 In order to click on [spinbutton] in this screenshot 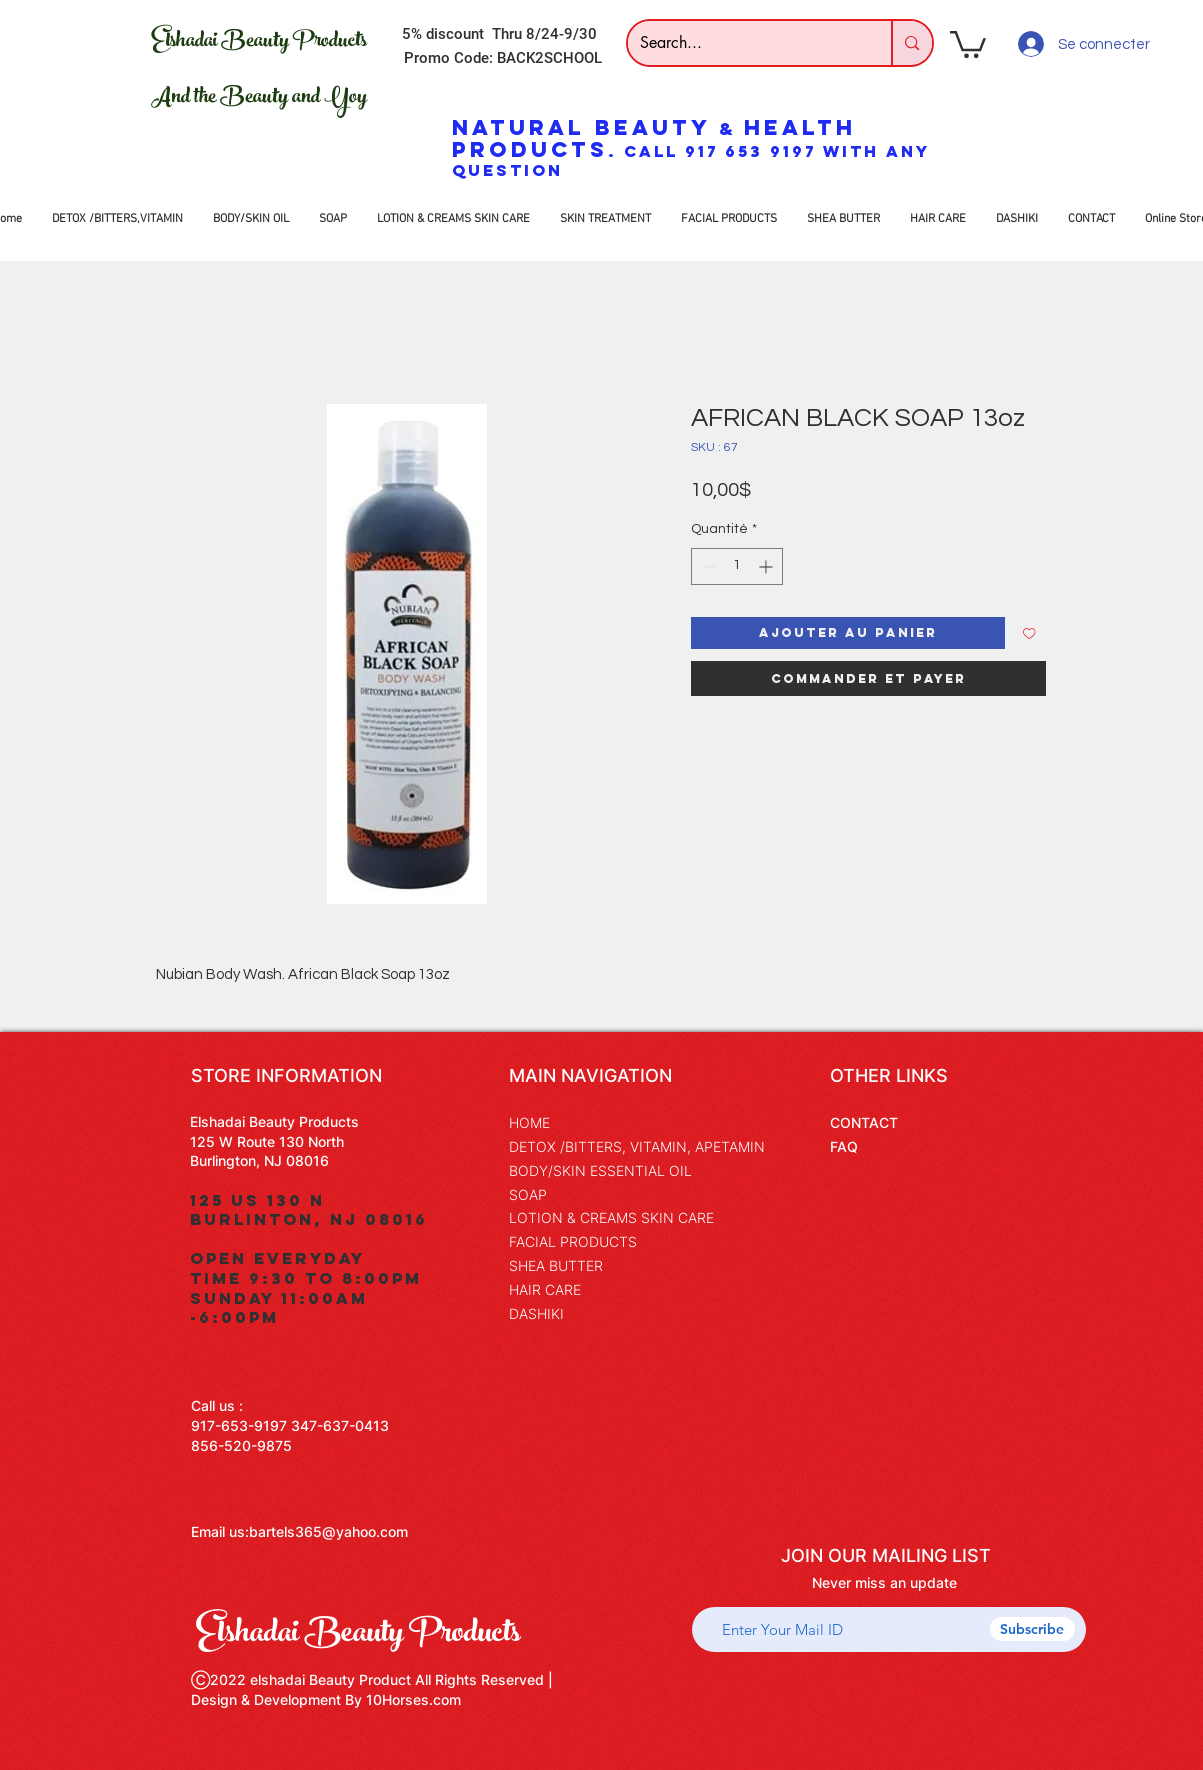, I will do `click(737, 566)`.